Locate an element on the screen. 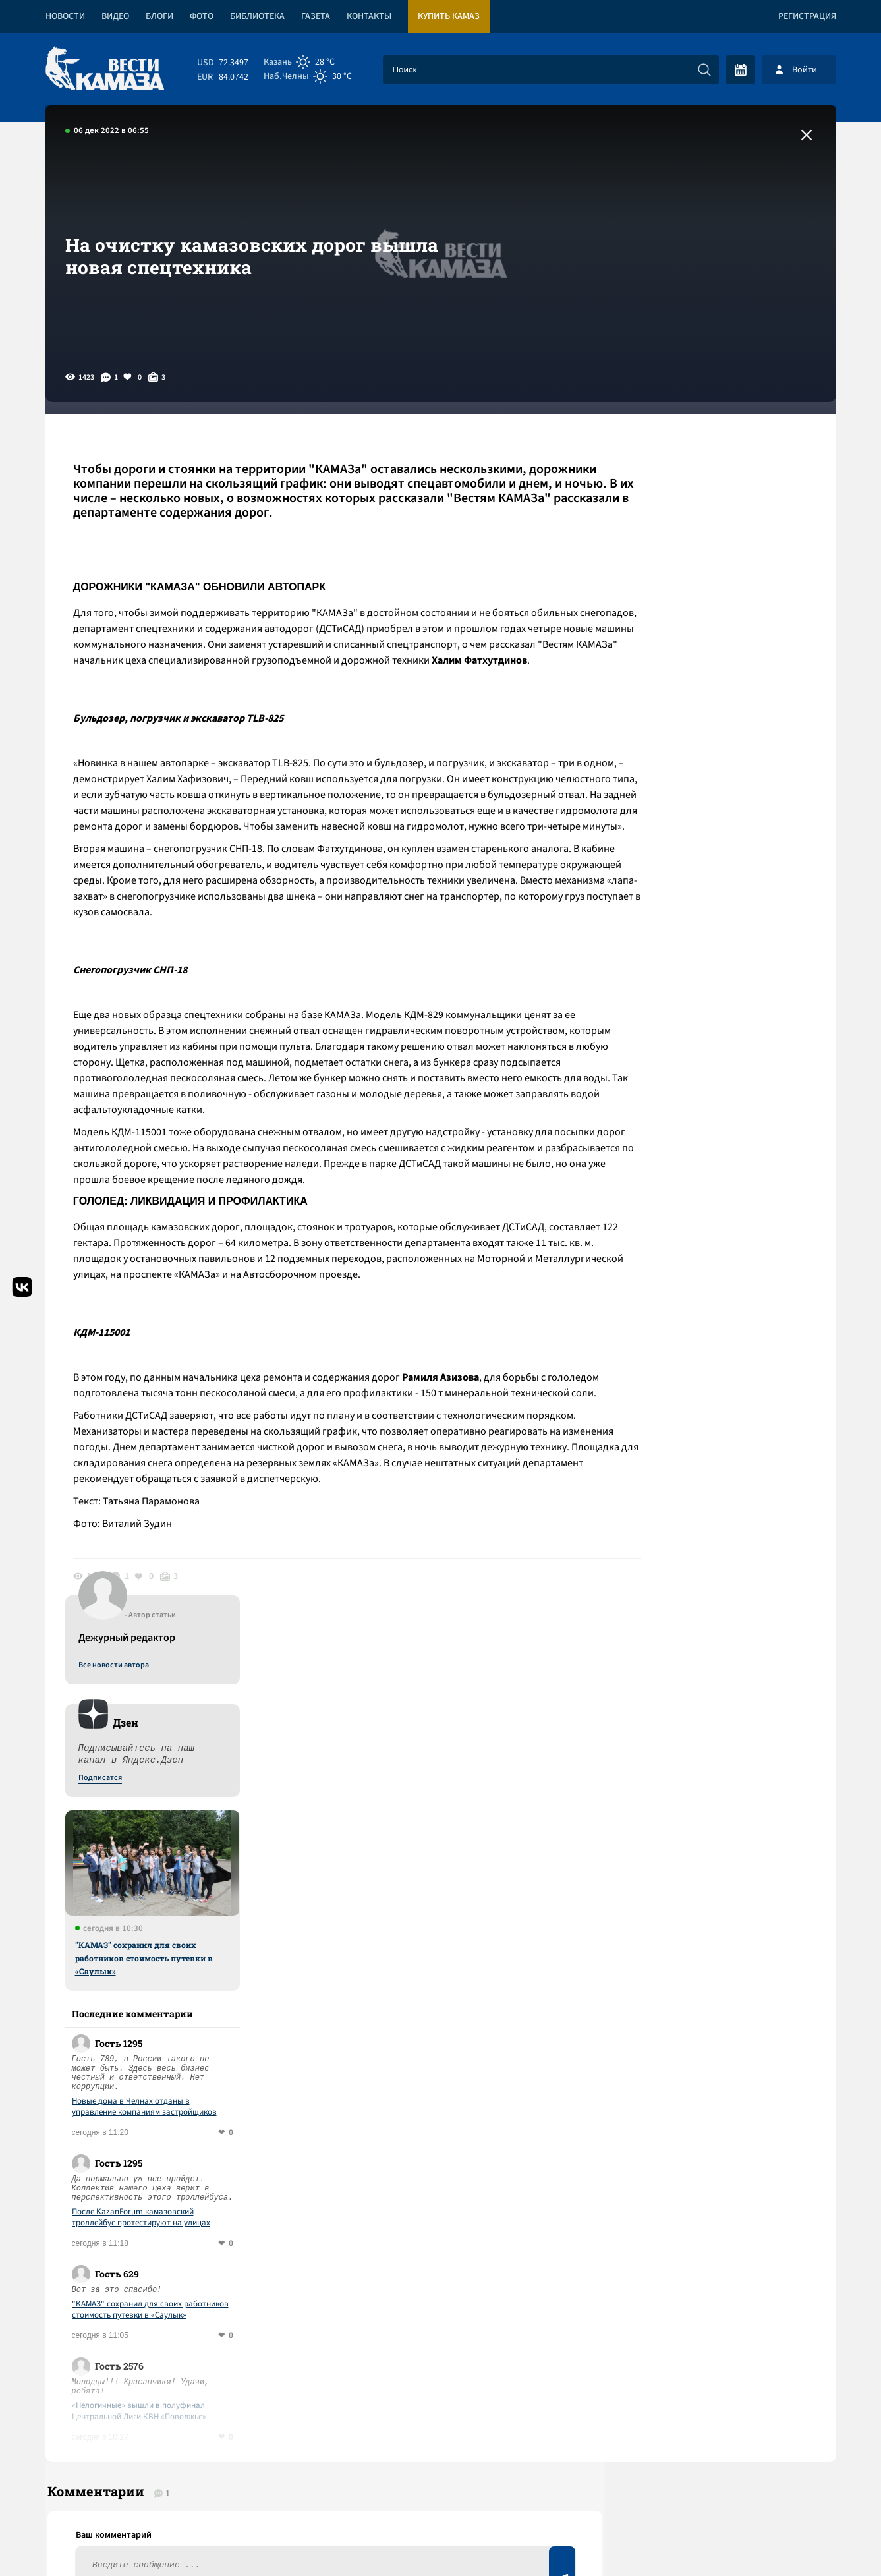 The width and height of the screenshot is (881, 2576). Фото is located at coordinates (201, 16).